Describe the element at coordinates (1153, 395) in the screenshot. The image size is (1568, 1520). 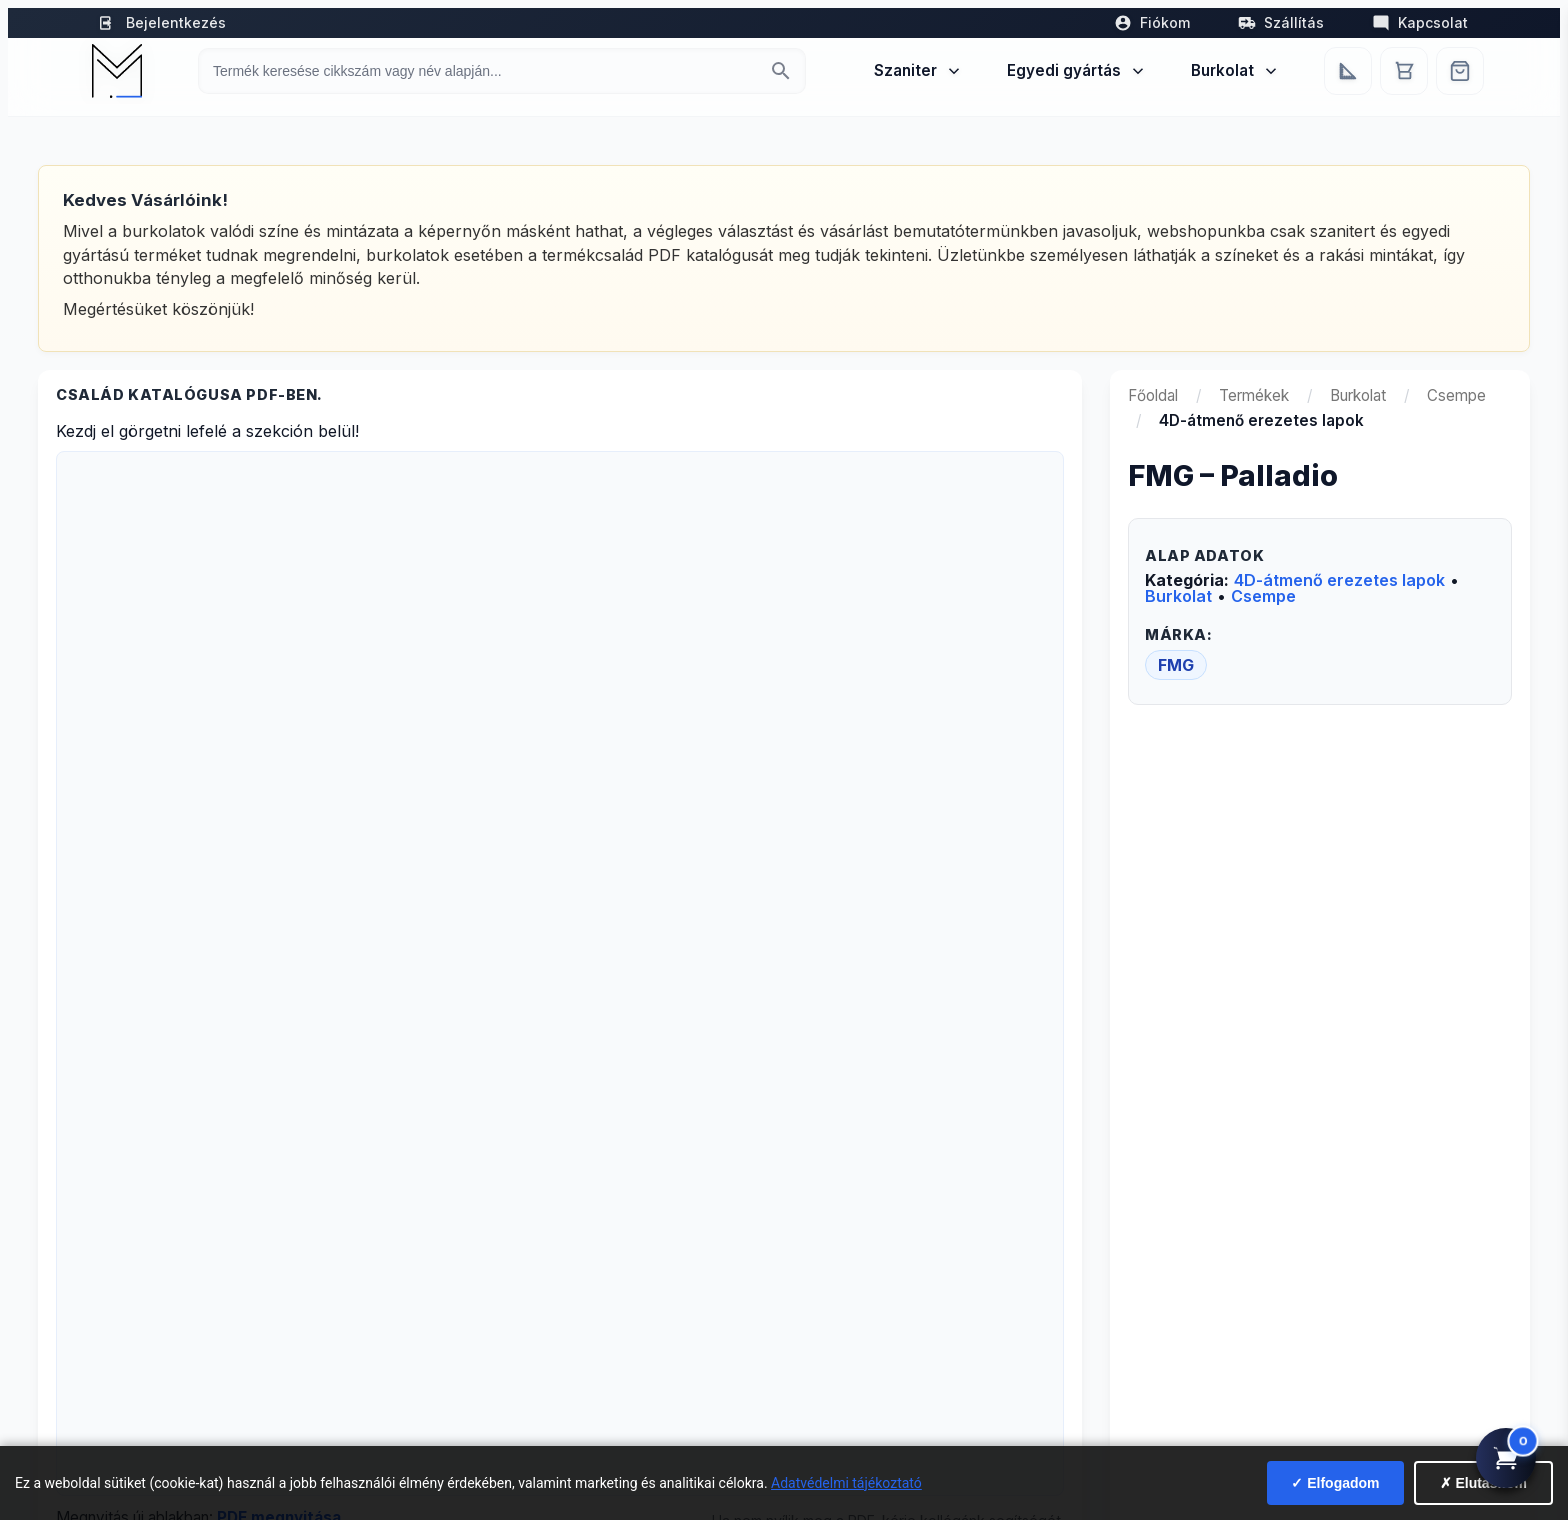
I see `Főoldal` at that location.